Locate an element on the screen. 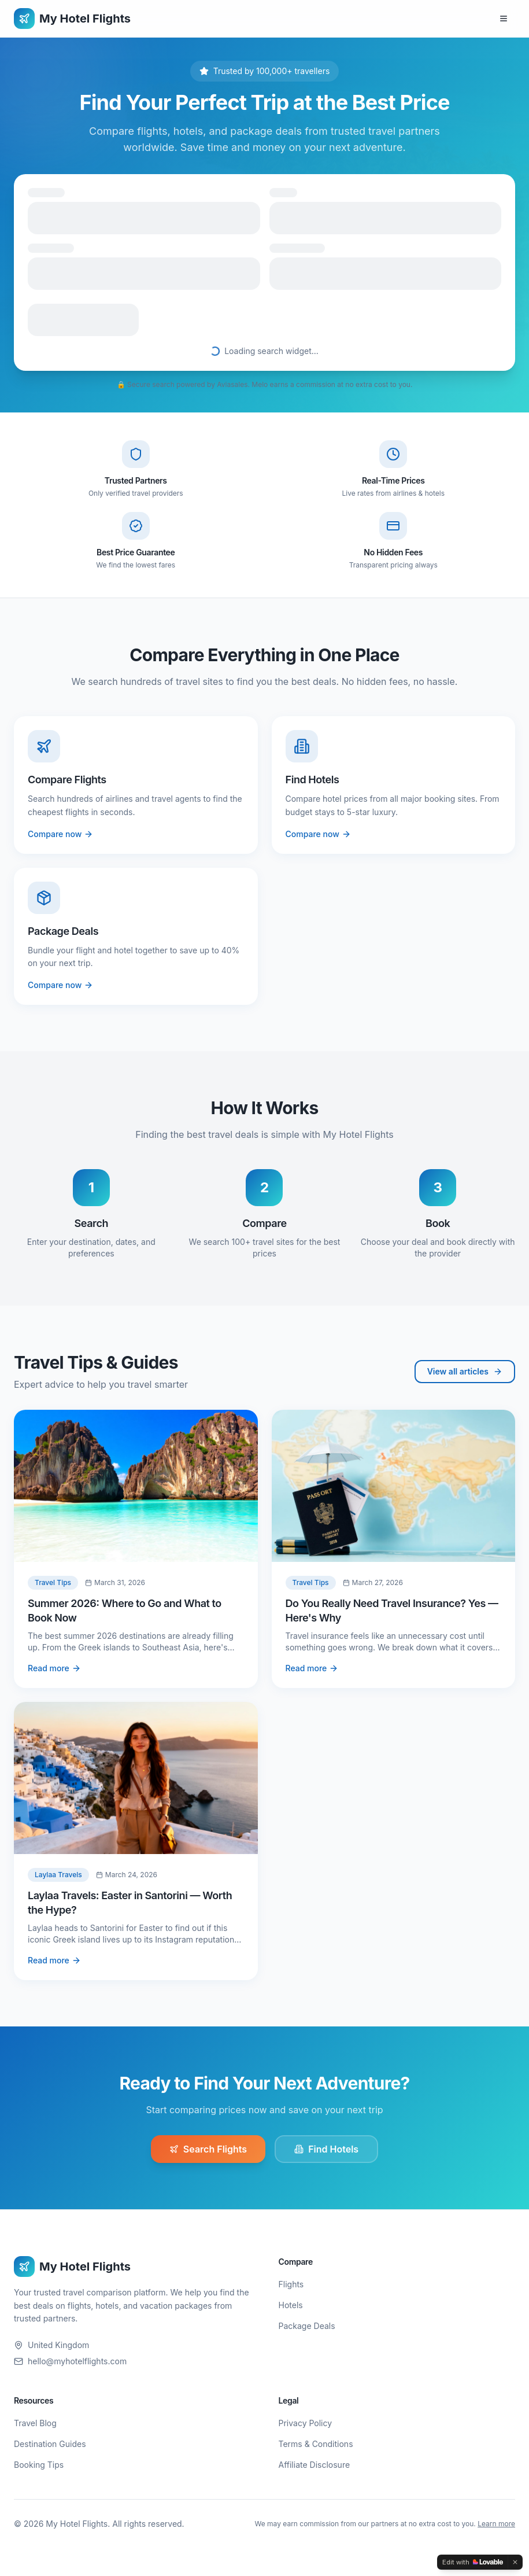  Terms & Conditions is located at coordinates (316, 2444).